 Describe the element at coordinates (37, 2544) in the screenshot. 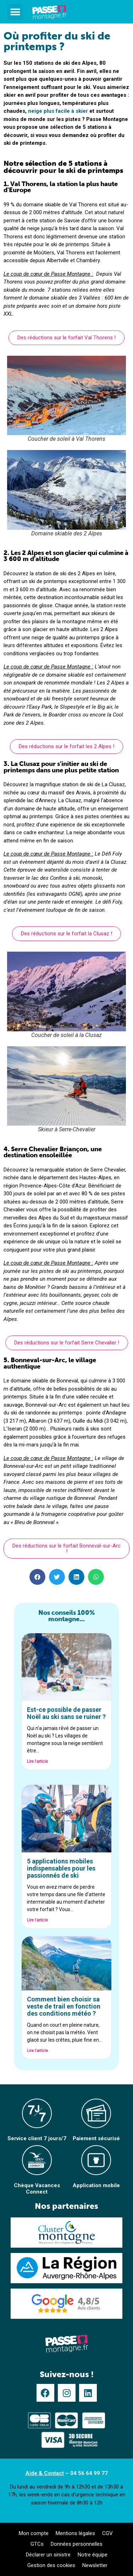

I see `GTCs` at that location.